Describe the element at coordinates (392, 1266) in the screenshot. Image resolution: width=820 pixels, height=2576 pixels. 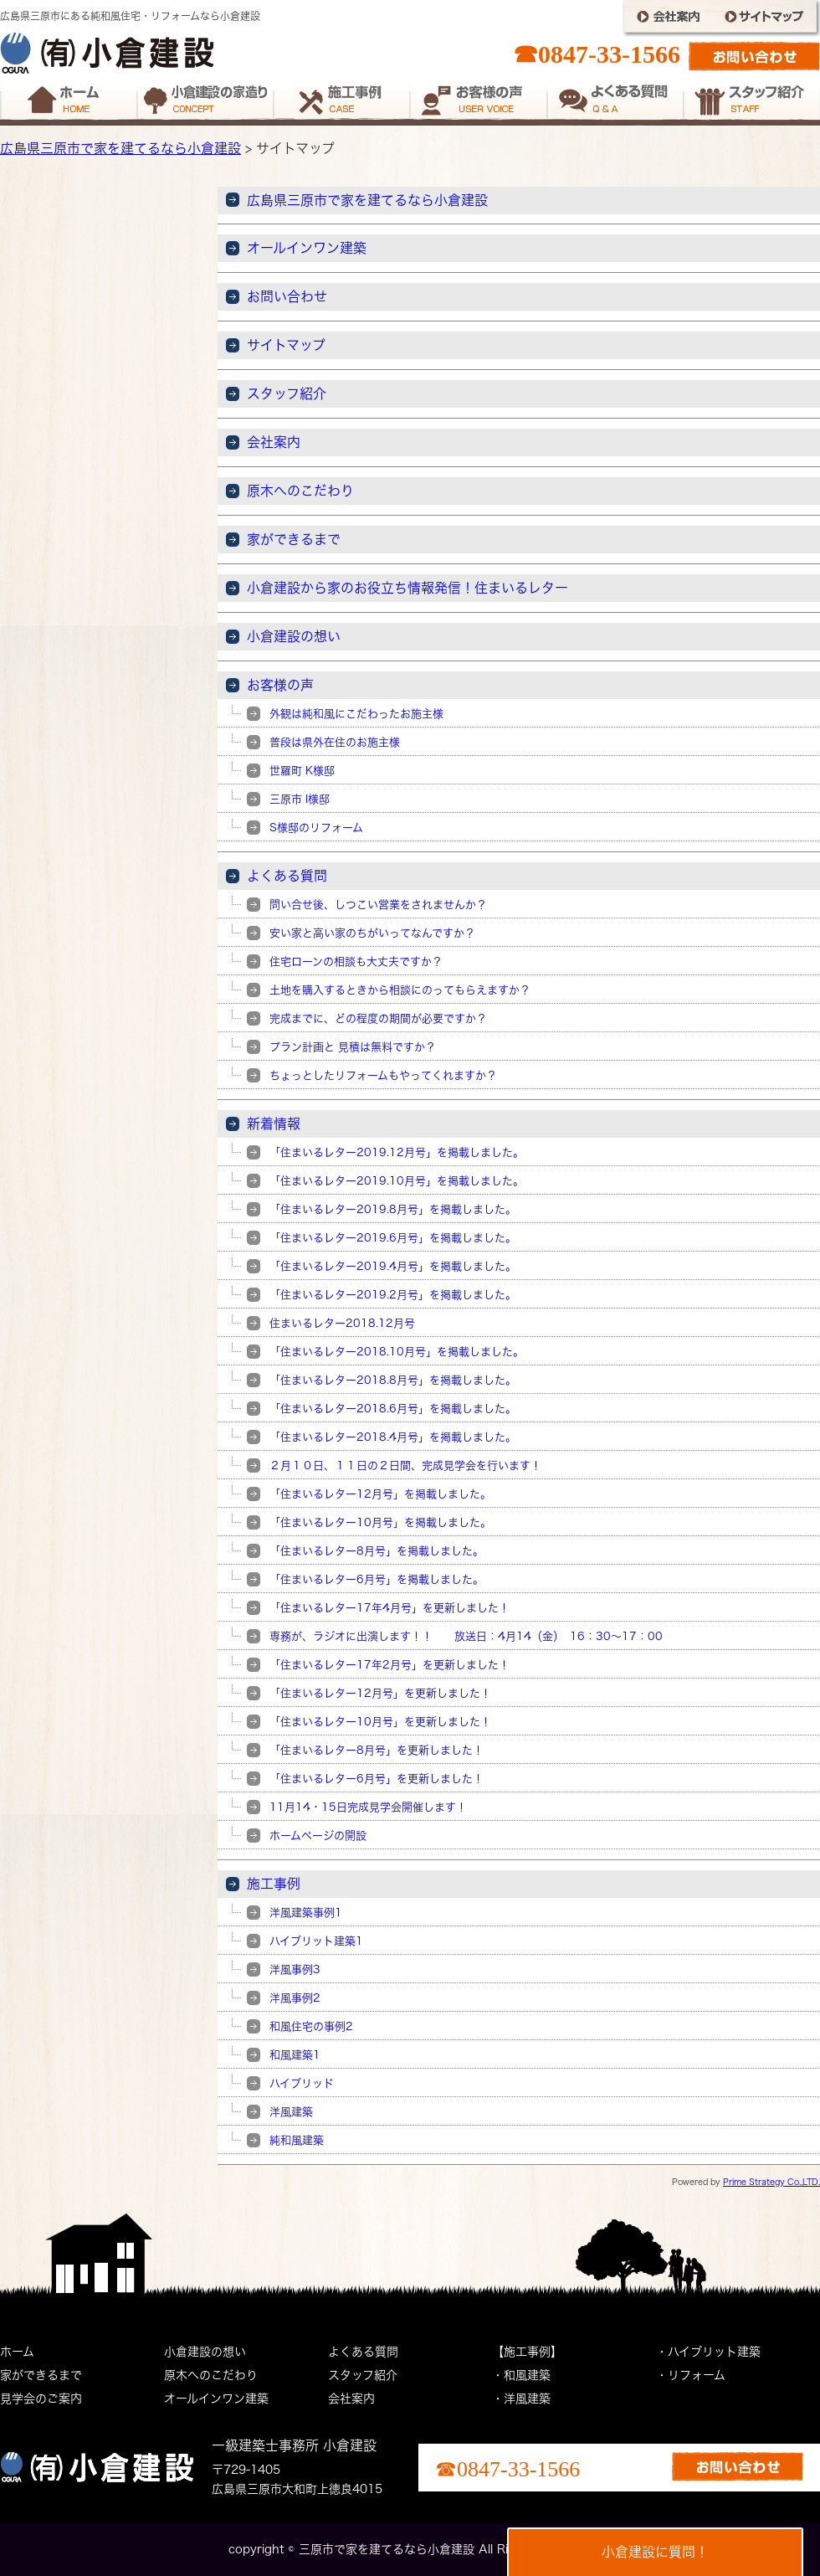
I see `「住まいるレター2019.4月号」を掲載しました。` at that location.